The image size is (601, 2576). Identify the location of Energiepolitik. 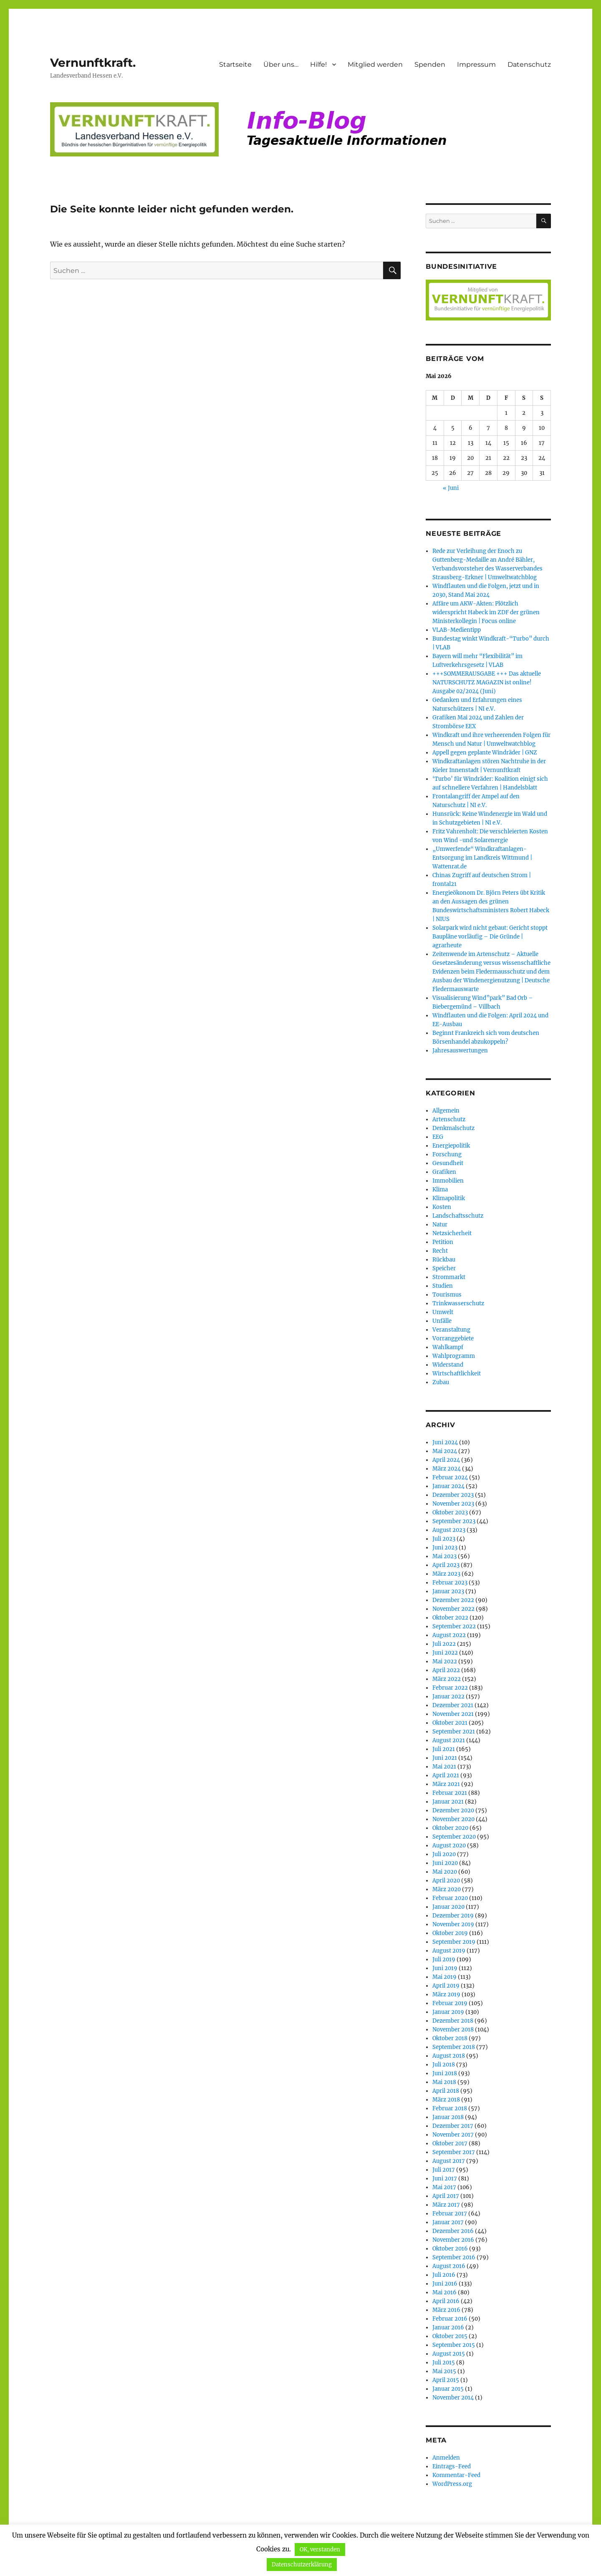
(451, 1145).